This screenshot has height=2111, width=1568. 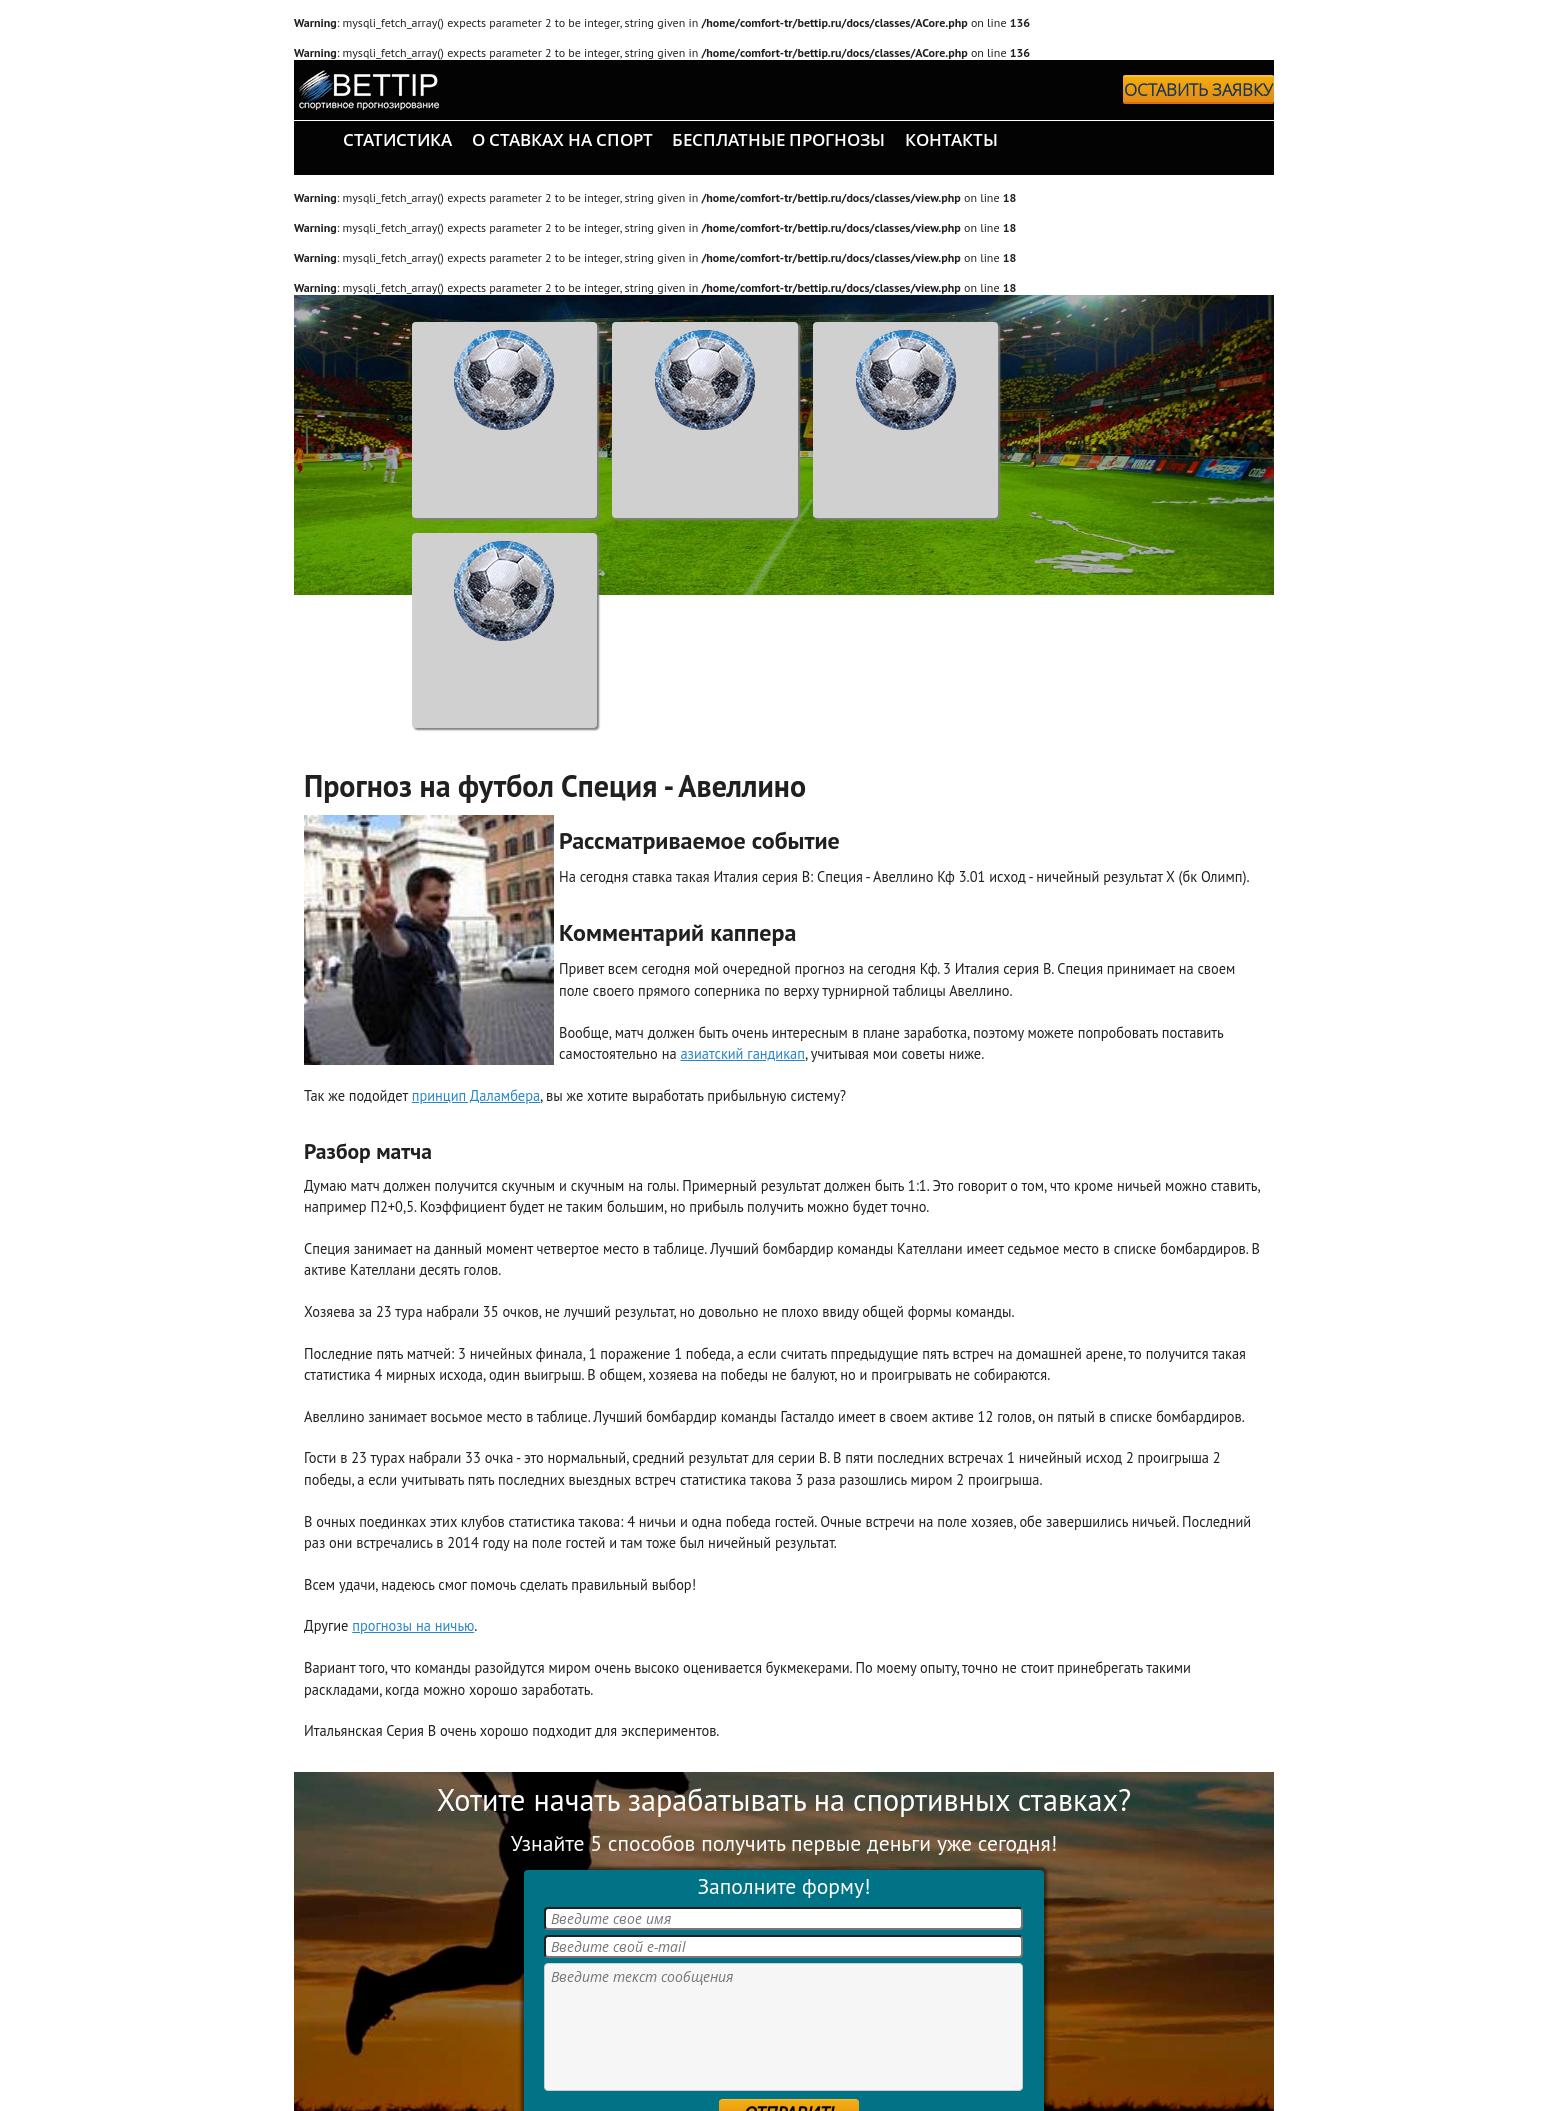 I want to click on контакты, so click(x=951, y=139).